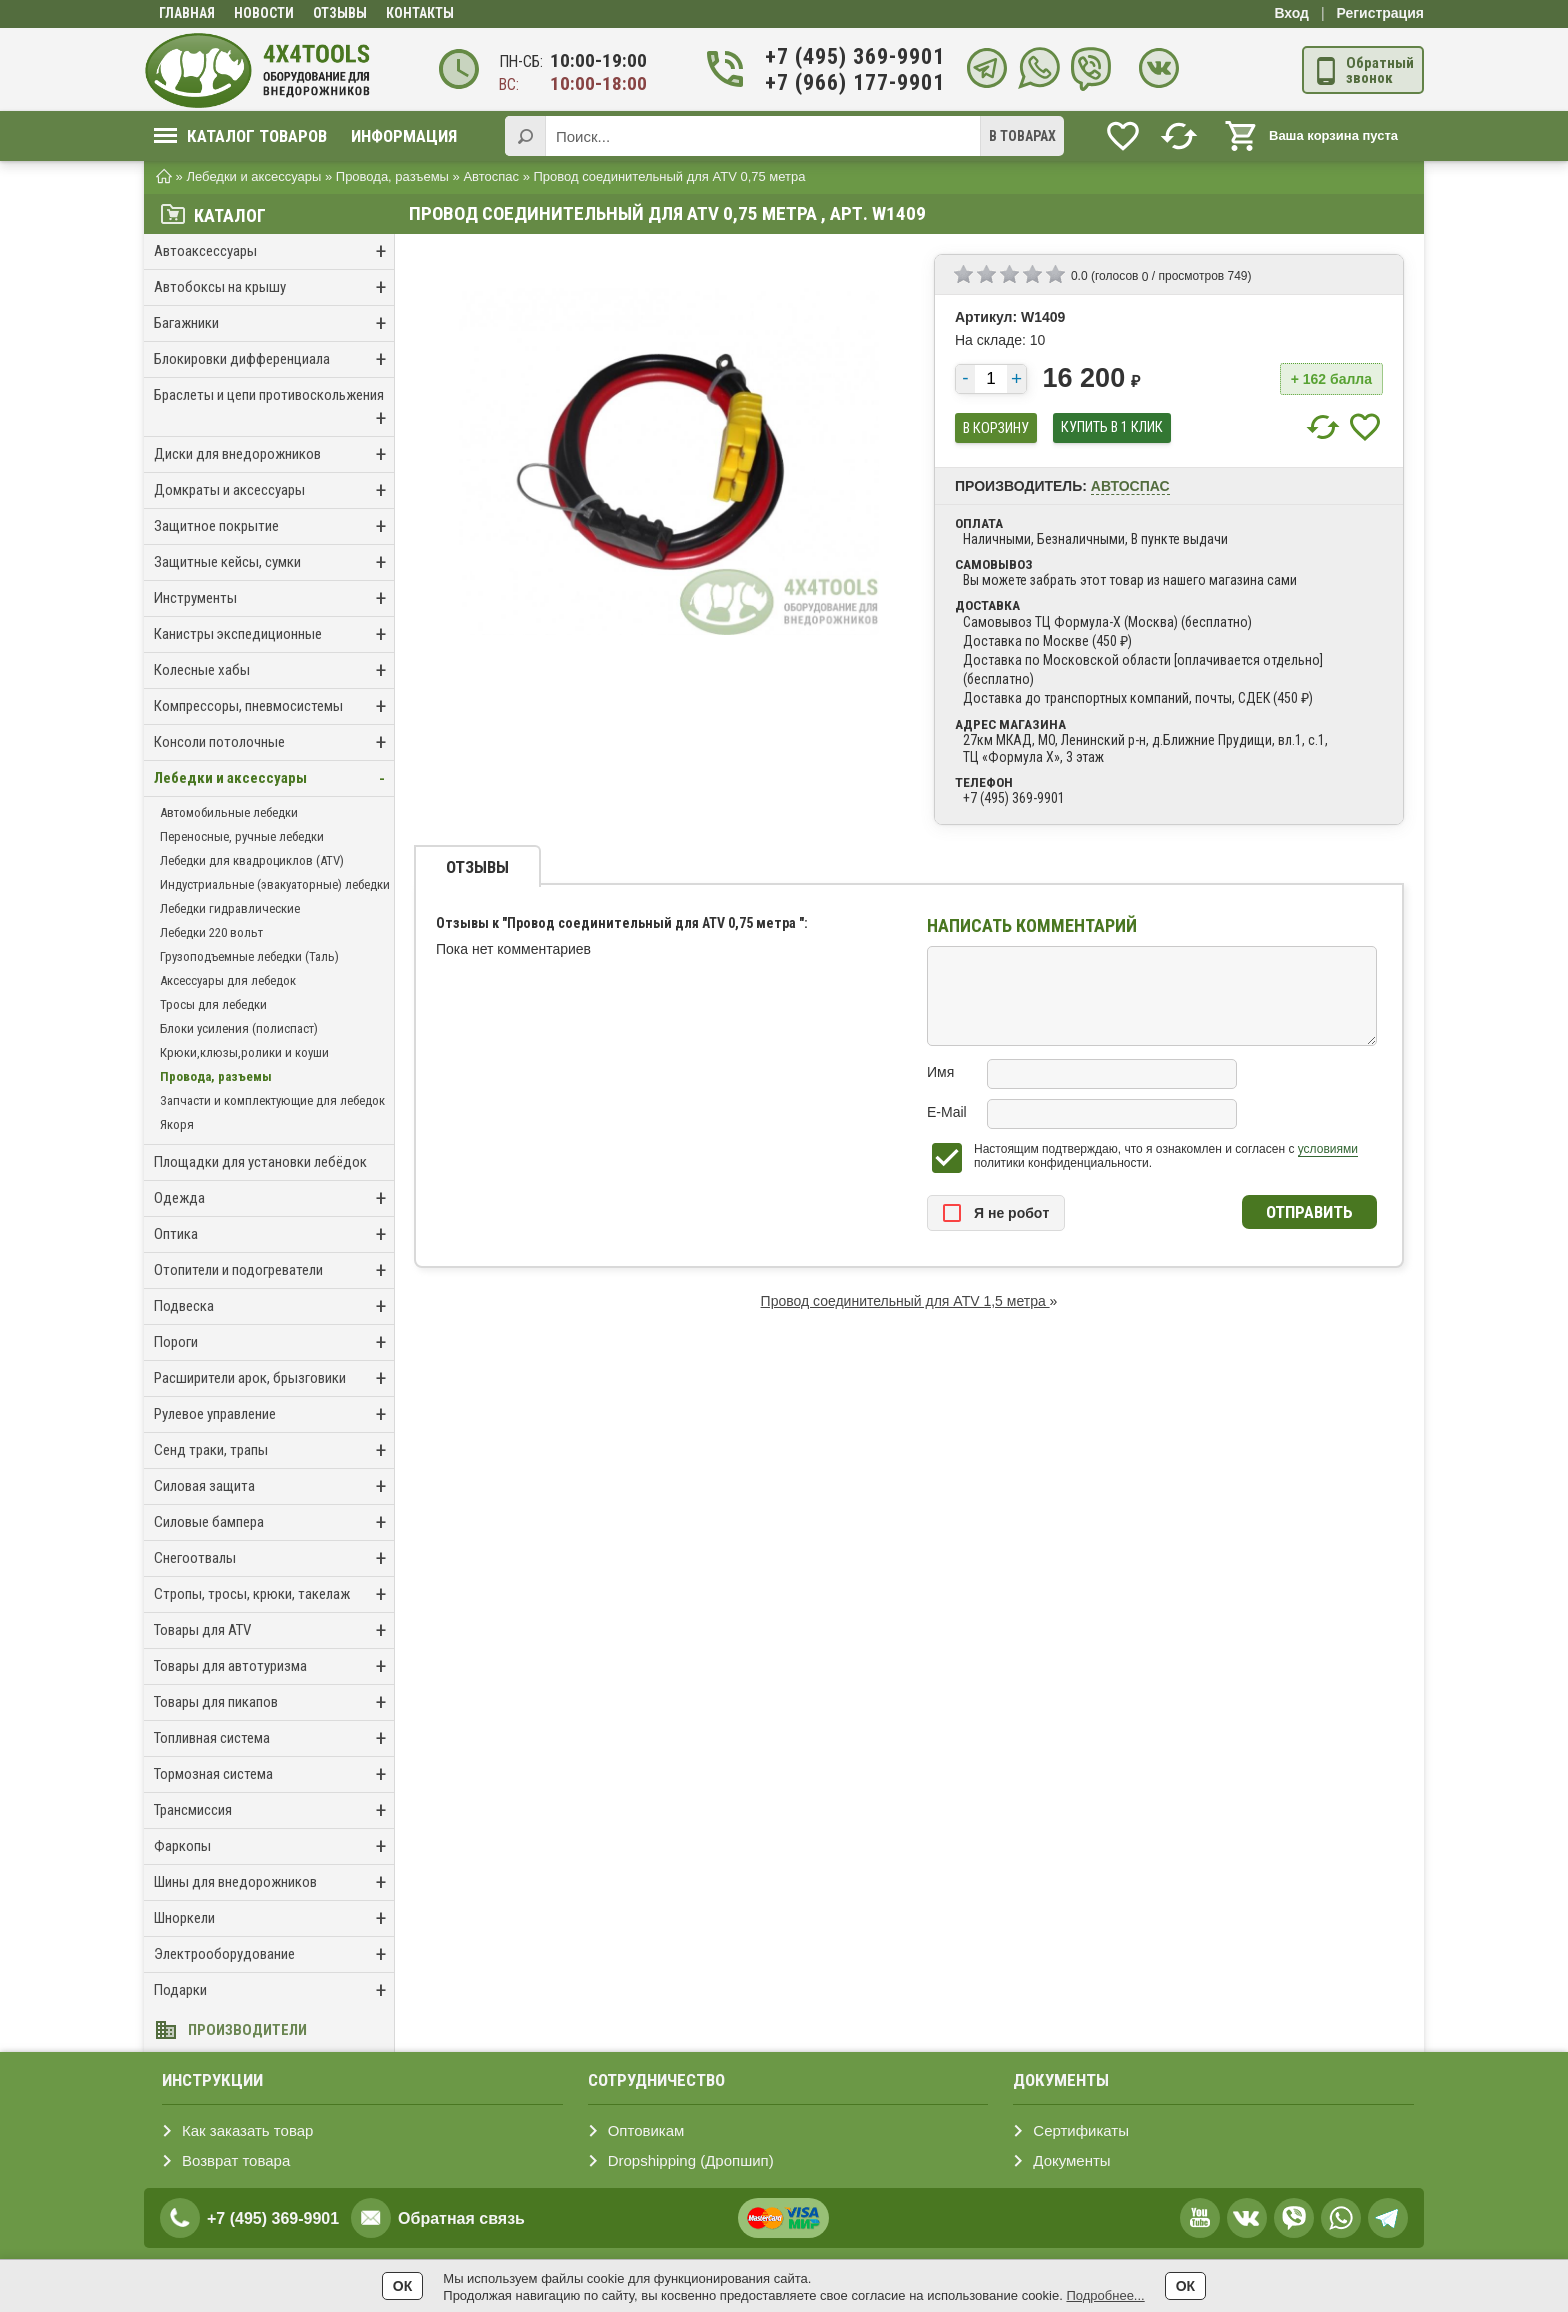  What do you see at coordinates (274, 1846) in the screenshot?
I see `Фаркопы` at bounding box center [274, 1846].